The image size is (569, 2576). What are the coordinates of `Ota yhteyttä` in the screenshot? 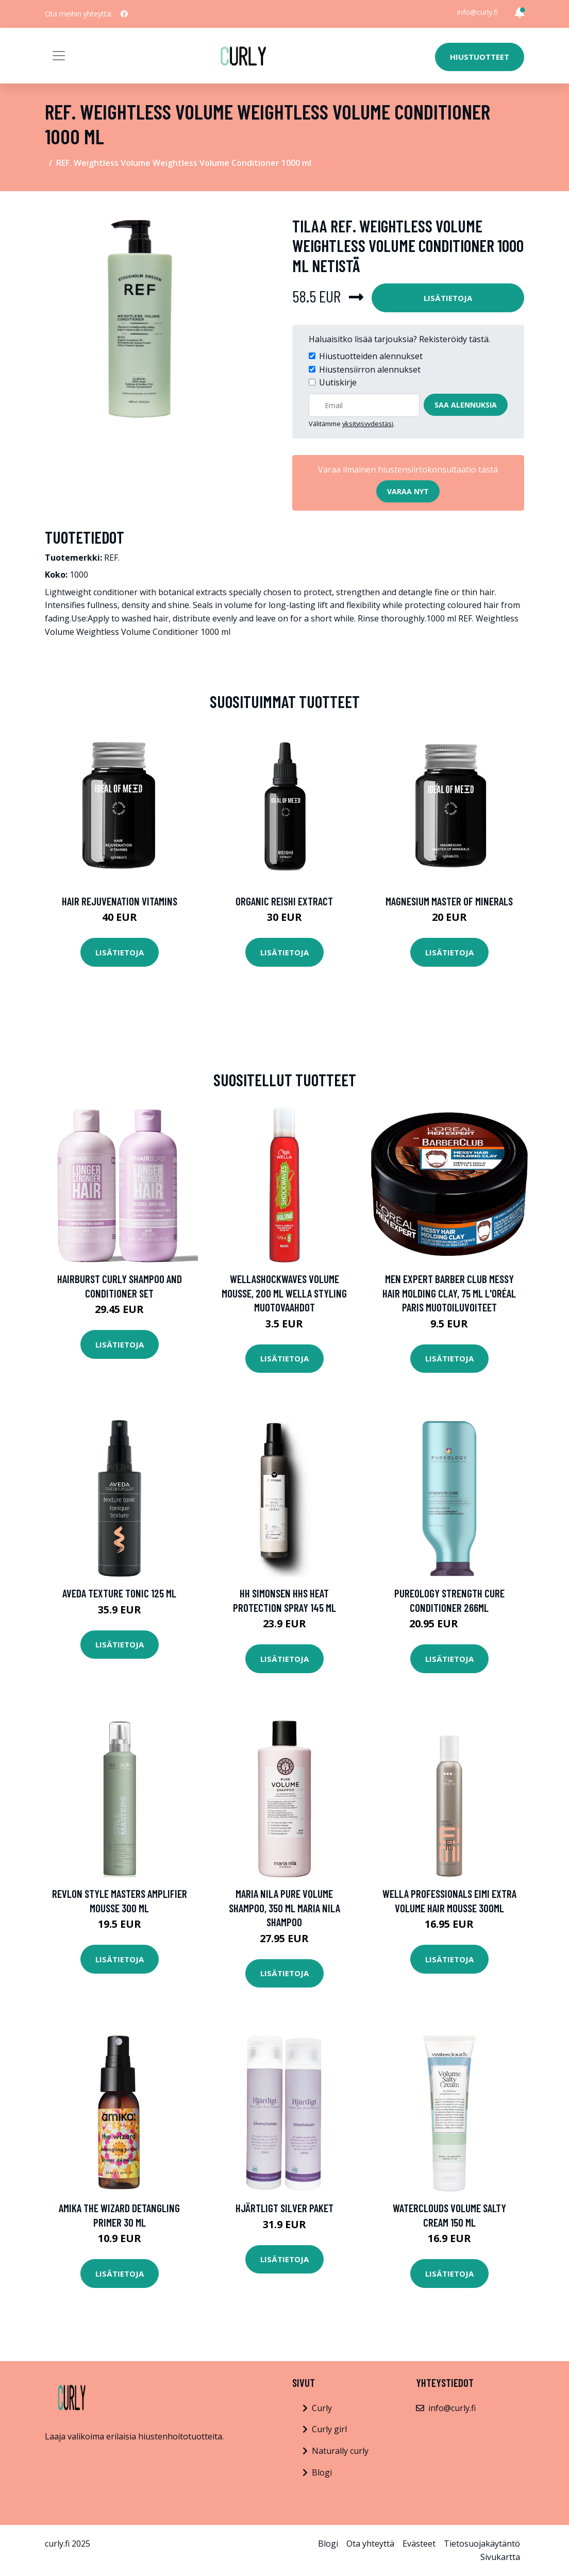 It's located at (370, 2543).